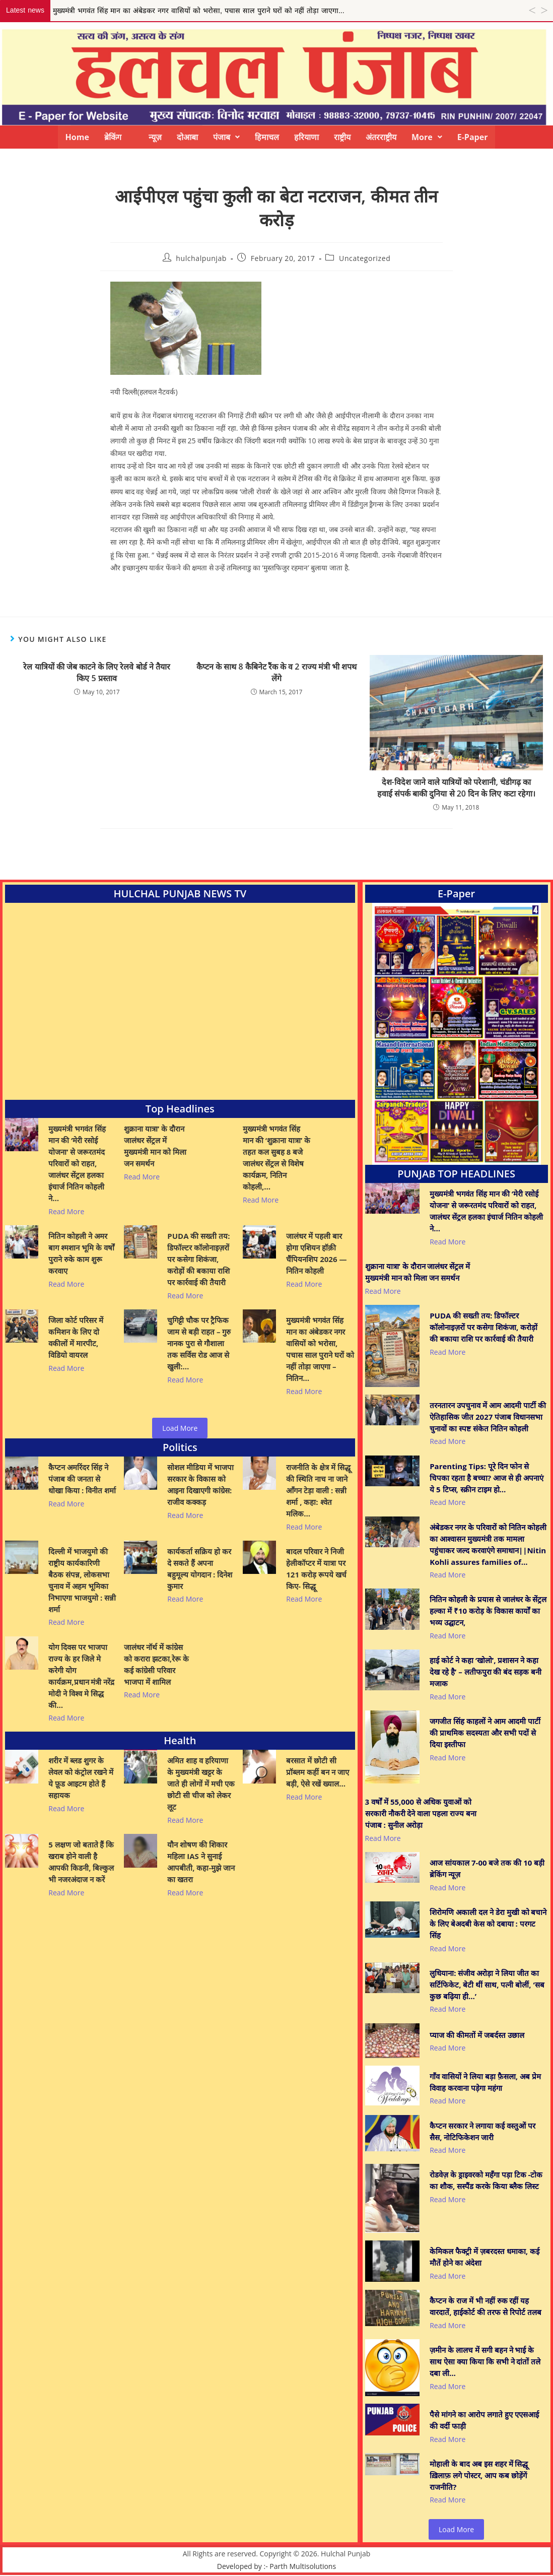 This screenshot has width=553, height=2576. Describe the element at coordinates (485, 2306) in the screenshot. I see `कैप्टन के राज में भी नहीं रुक रहीं यह वारदातें, हाईकोर्ट की तरफ से रिपोर्ट तलब` at that location.